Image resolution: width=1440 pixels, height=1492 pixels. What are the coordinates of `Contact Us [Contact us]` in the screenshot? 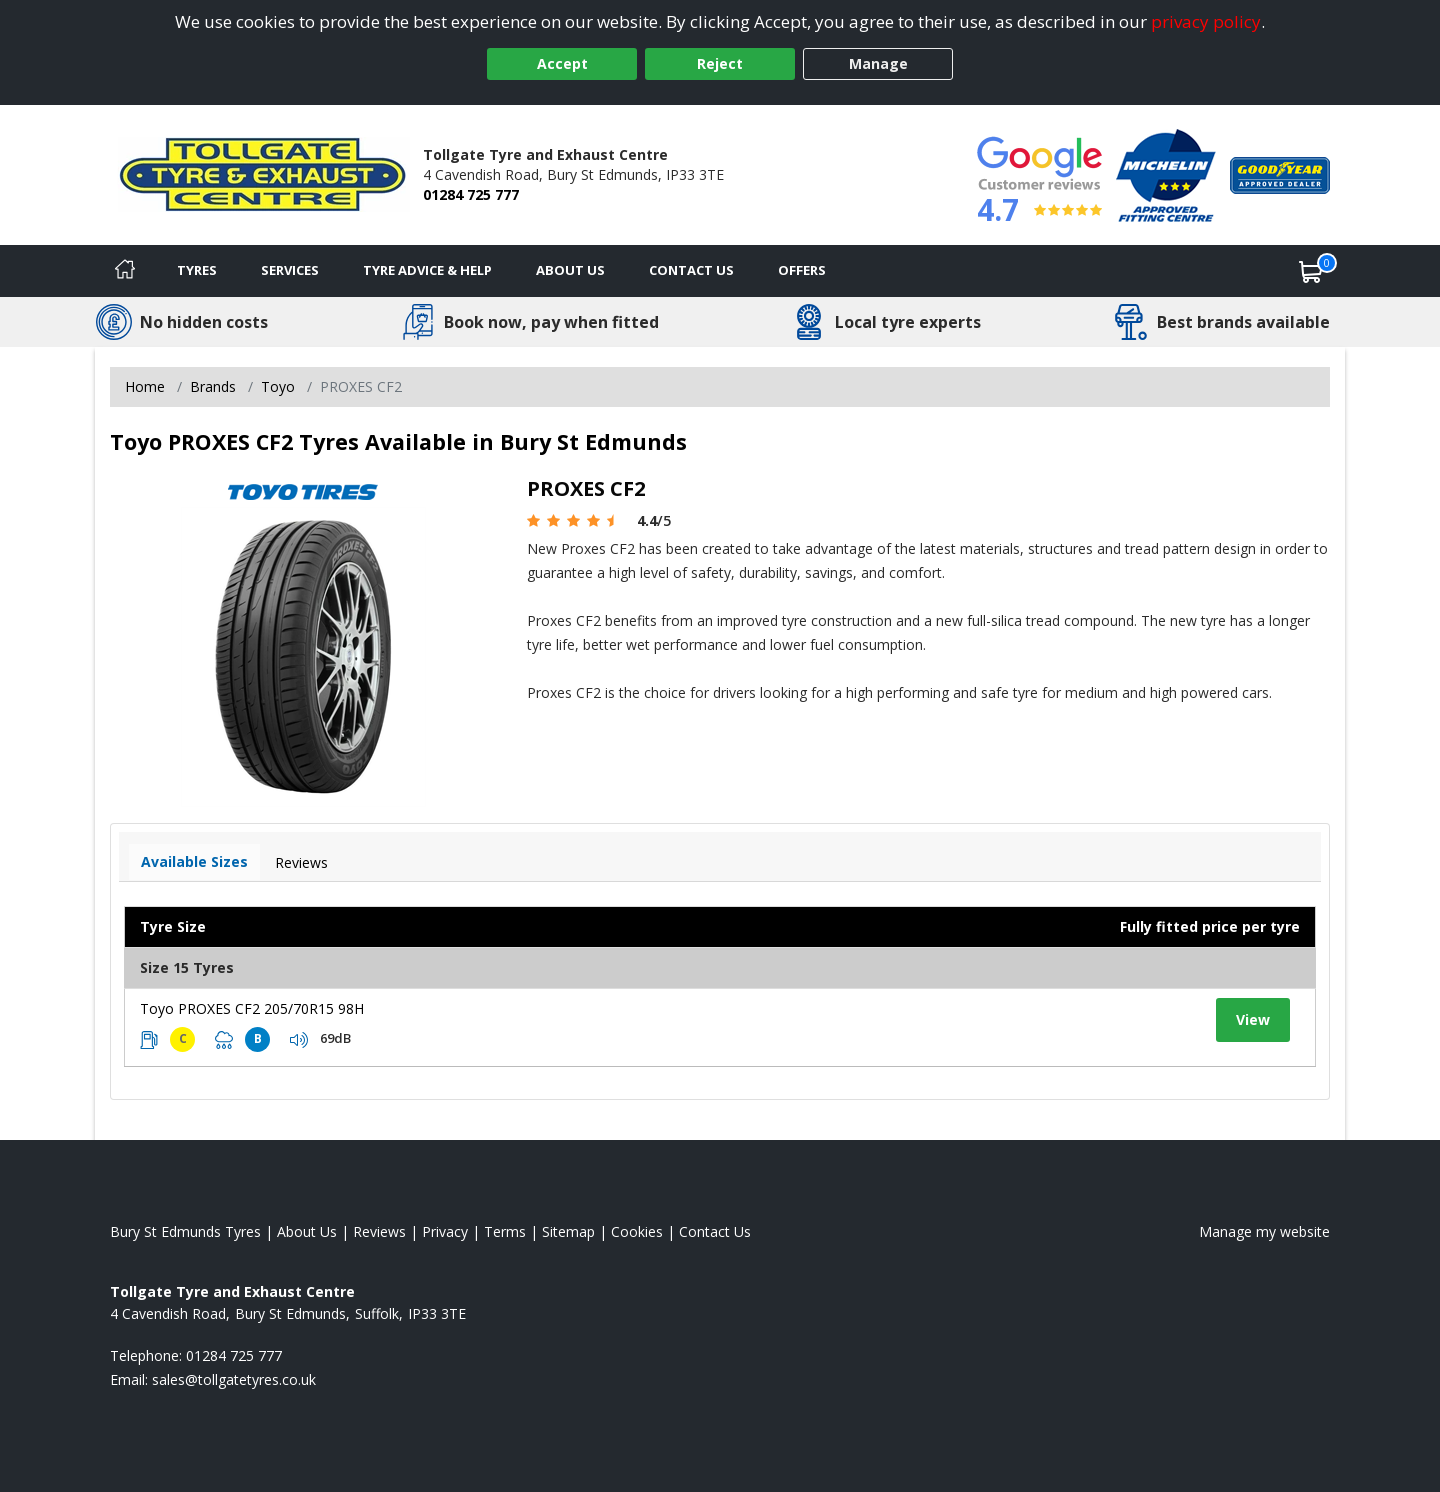 It's located at (691, 270).